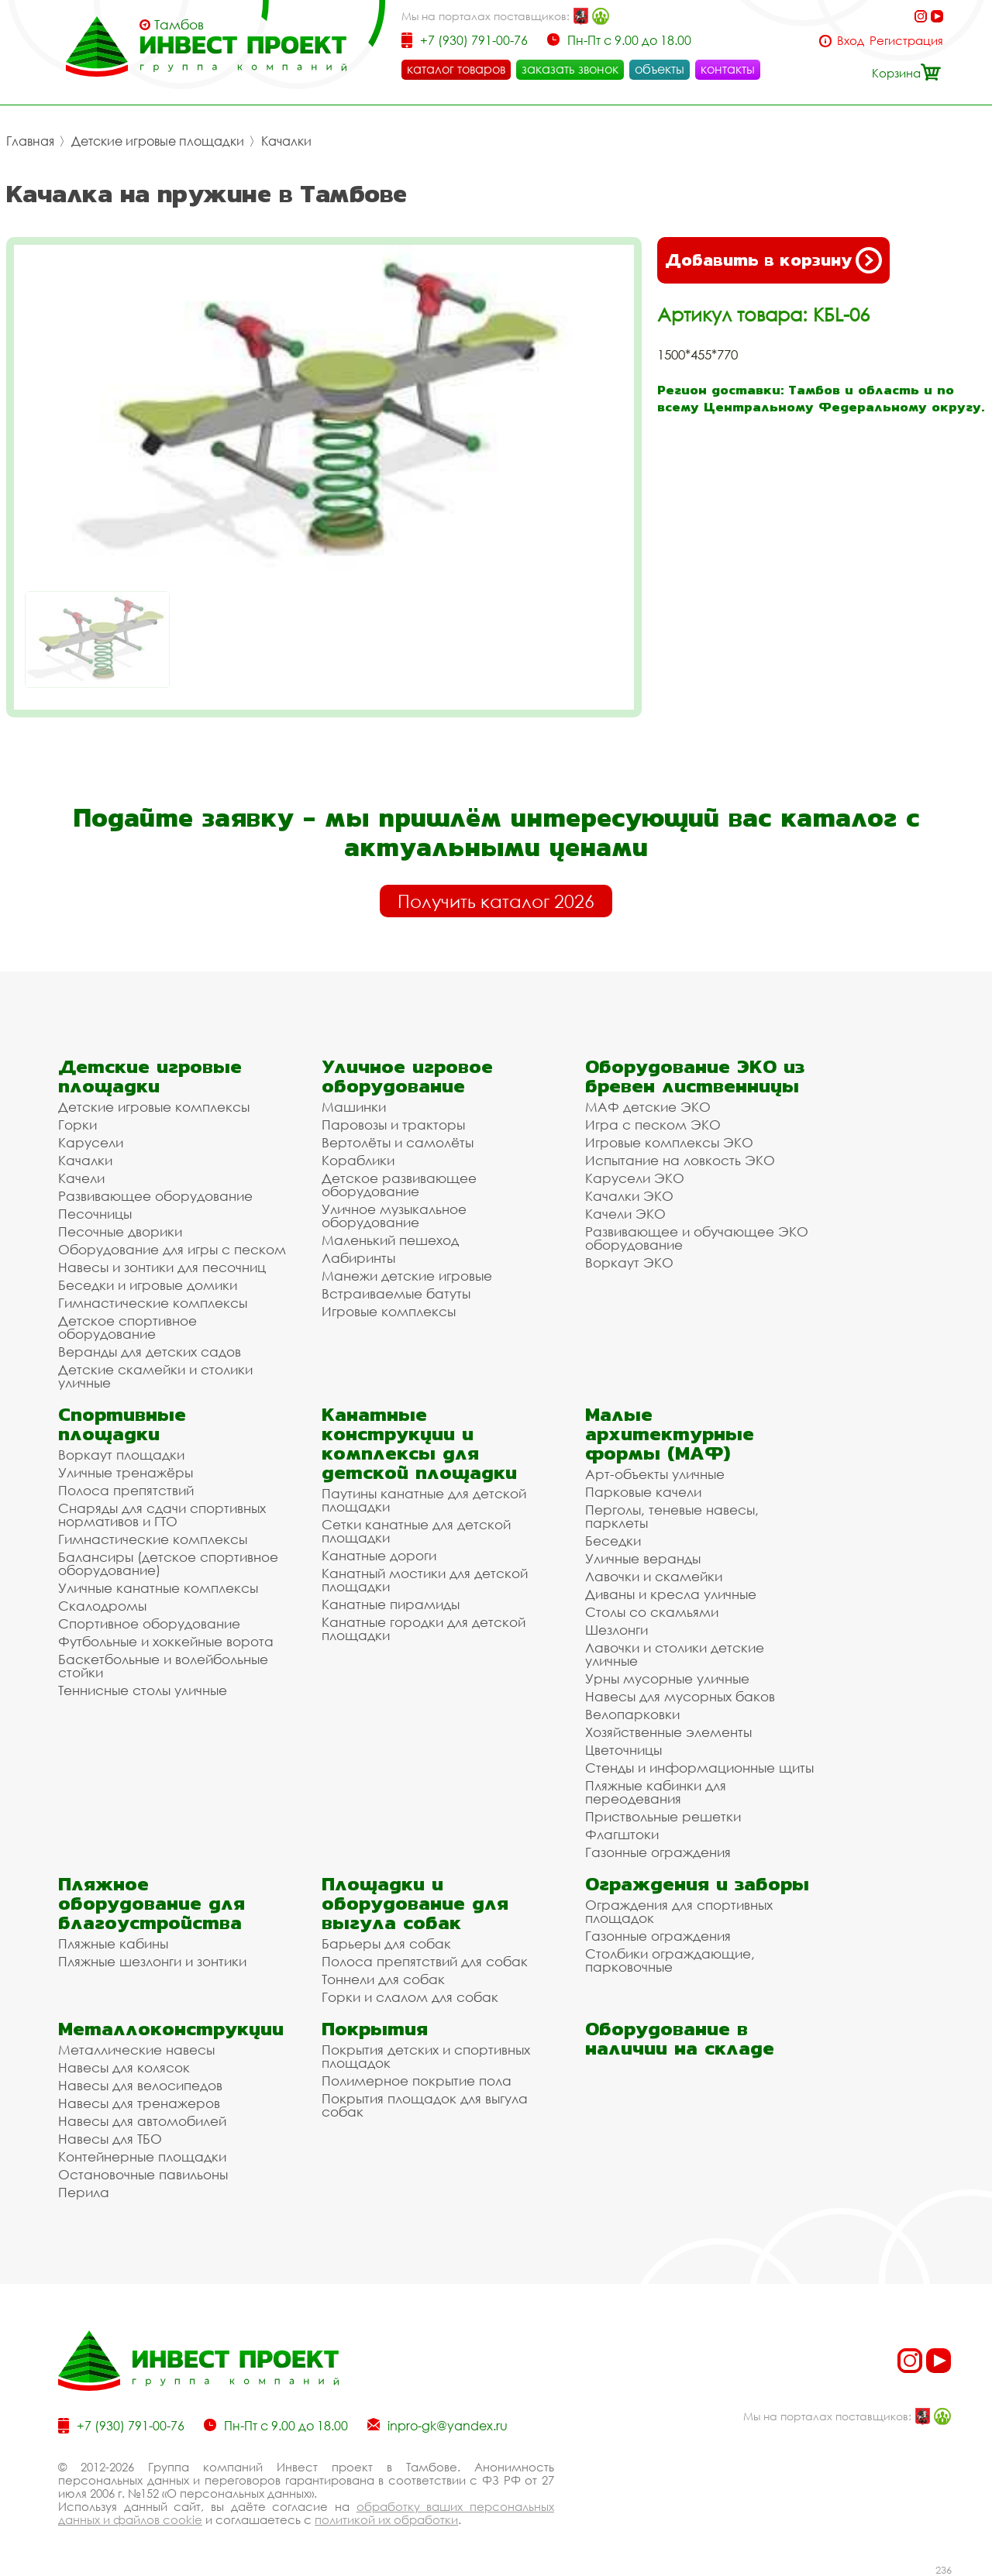 The height and width of the screenshot is (2576, 992). I want to click on Уличные веранды, so click(643, 1558).